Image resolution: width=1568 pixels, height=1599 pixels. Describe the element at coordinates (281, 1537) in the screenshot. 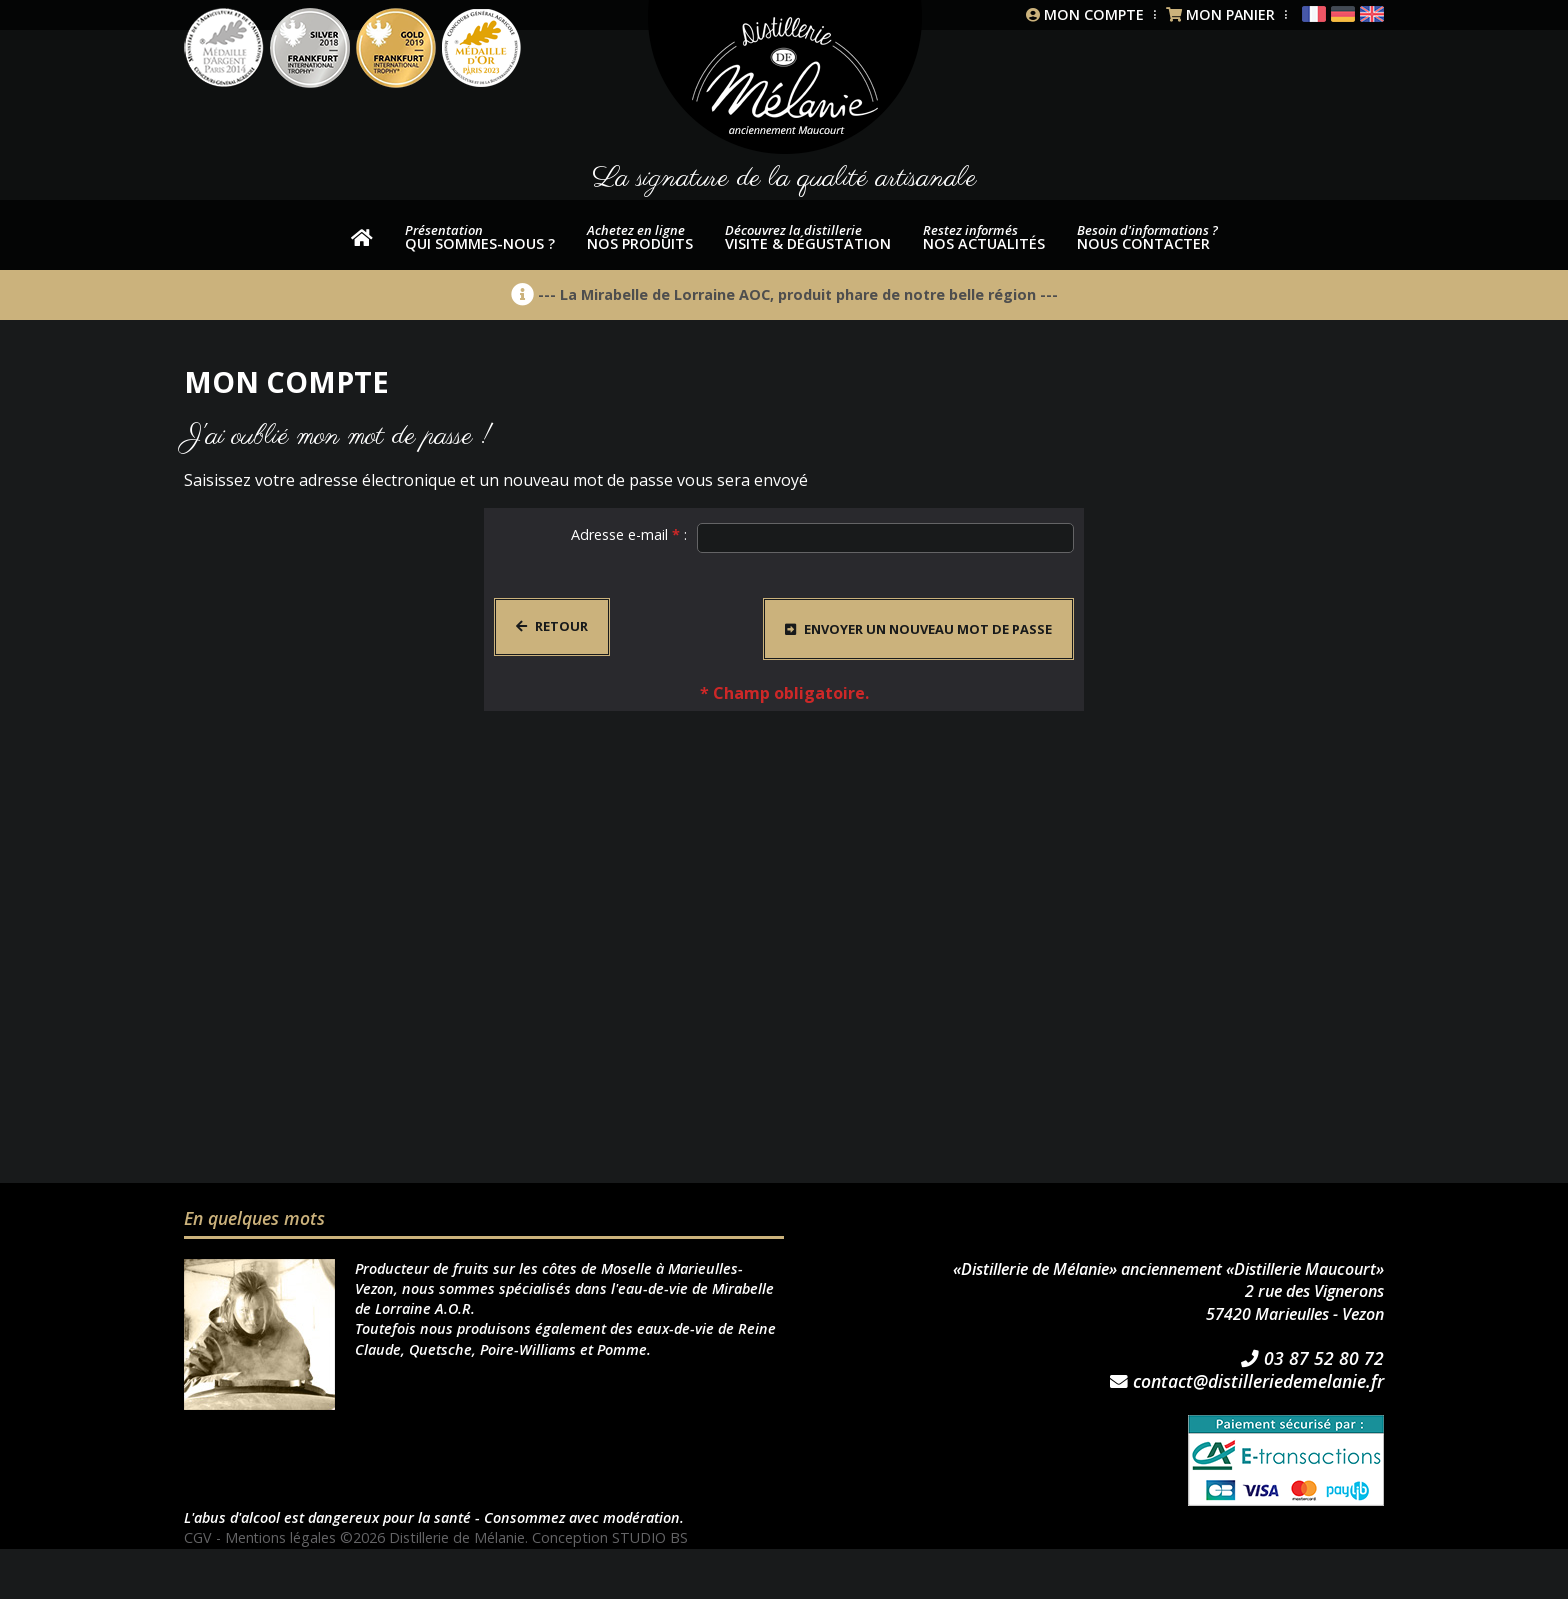

I see `Mentions légales` at that location.